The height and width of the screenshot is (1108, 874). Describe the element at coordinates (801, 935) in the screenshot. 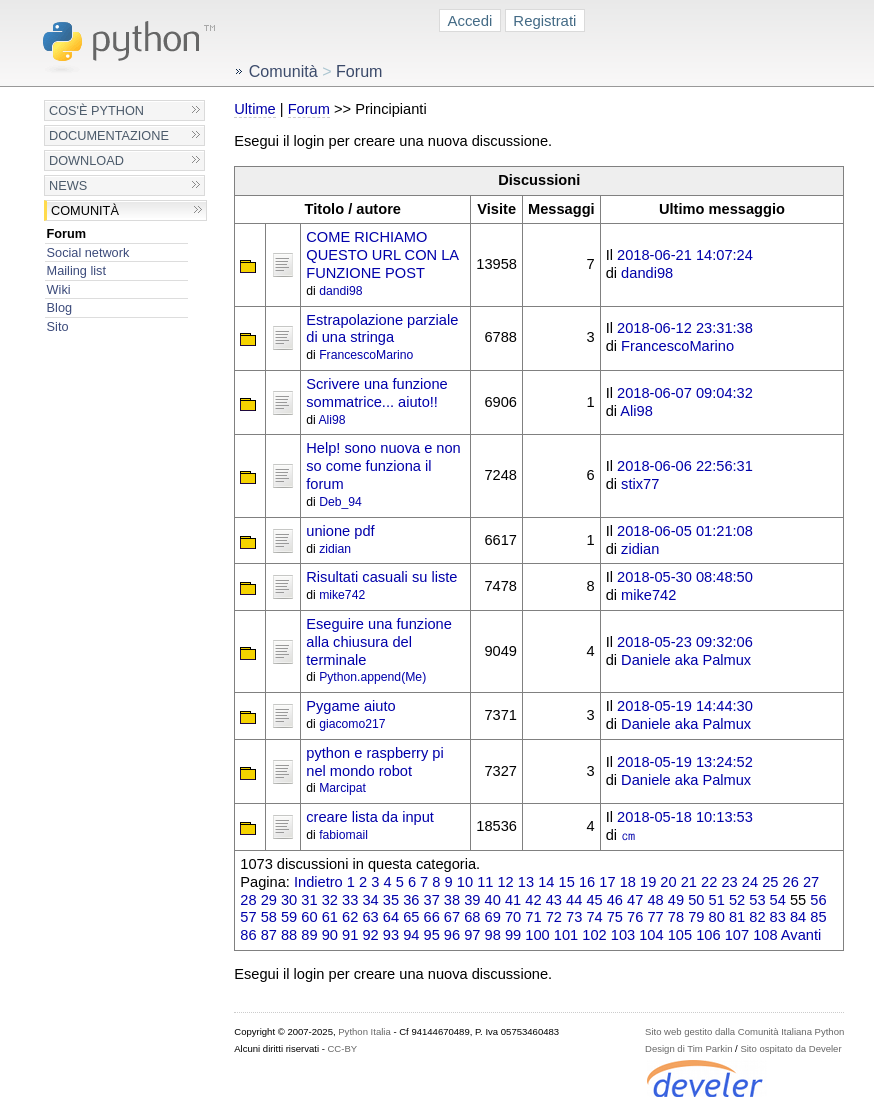

I see `Avanti` at that location.